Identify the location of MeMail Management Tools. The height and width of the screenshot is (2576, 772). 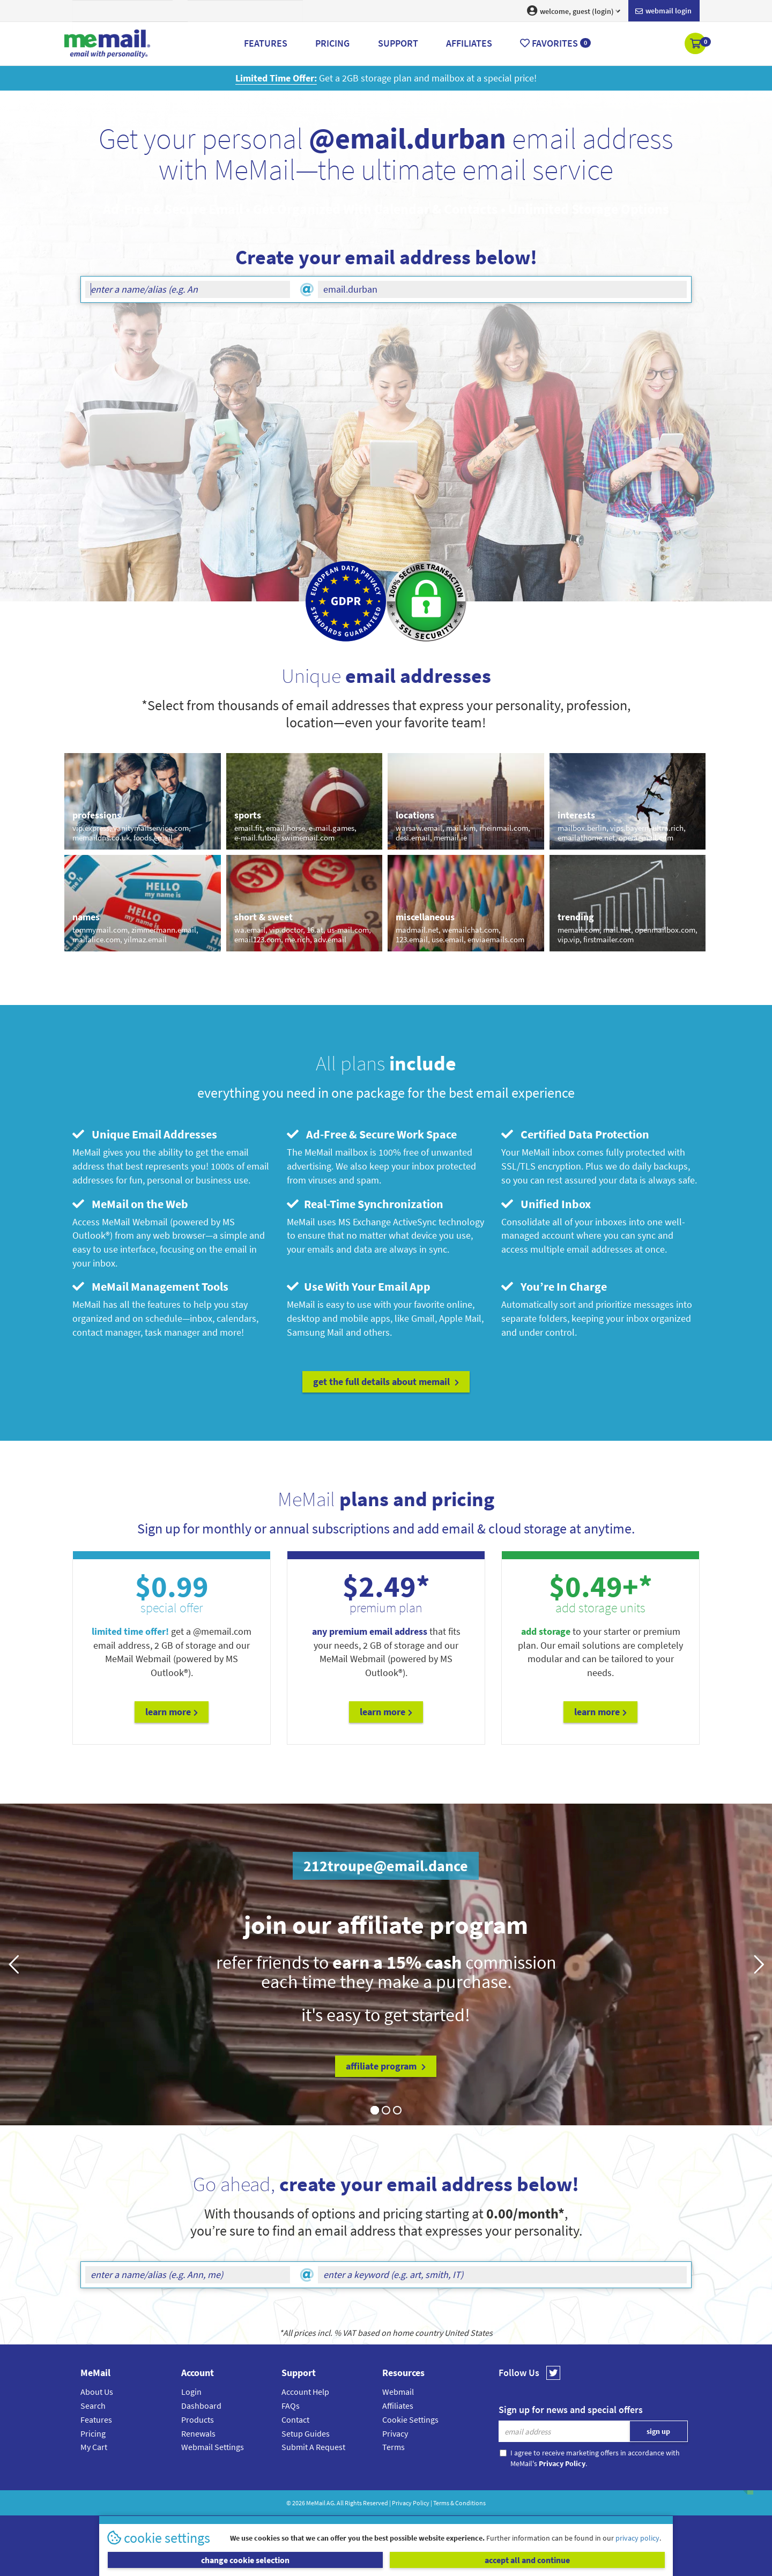
(150, 1286).